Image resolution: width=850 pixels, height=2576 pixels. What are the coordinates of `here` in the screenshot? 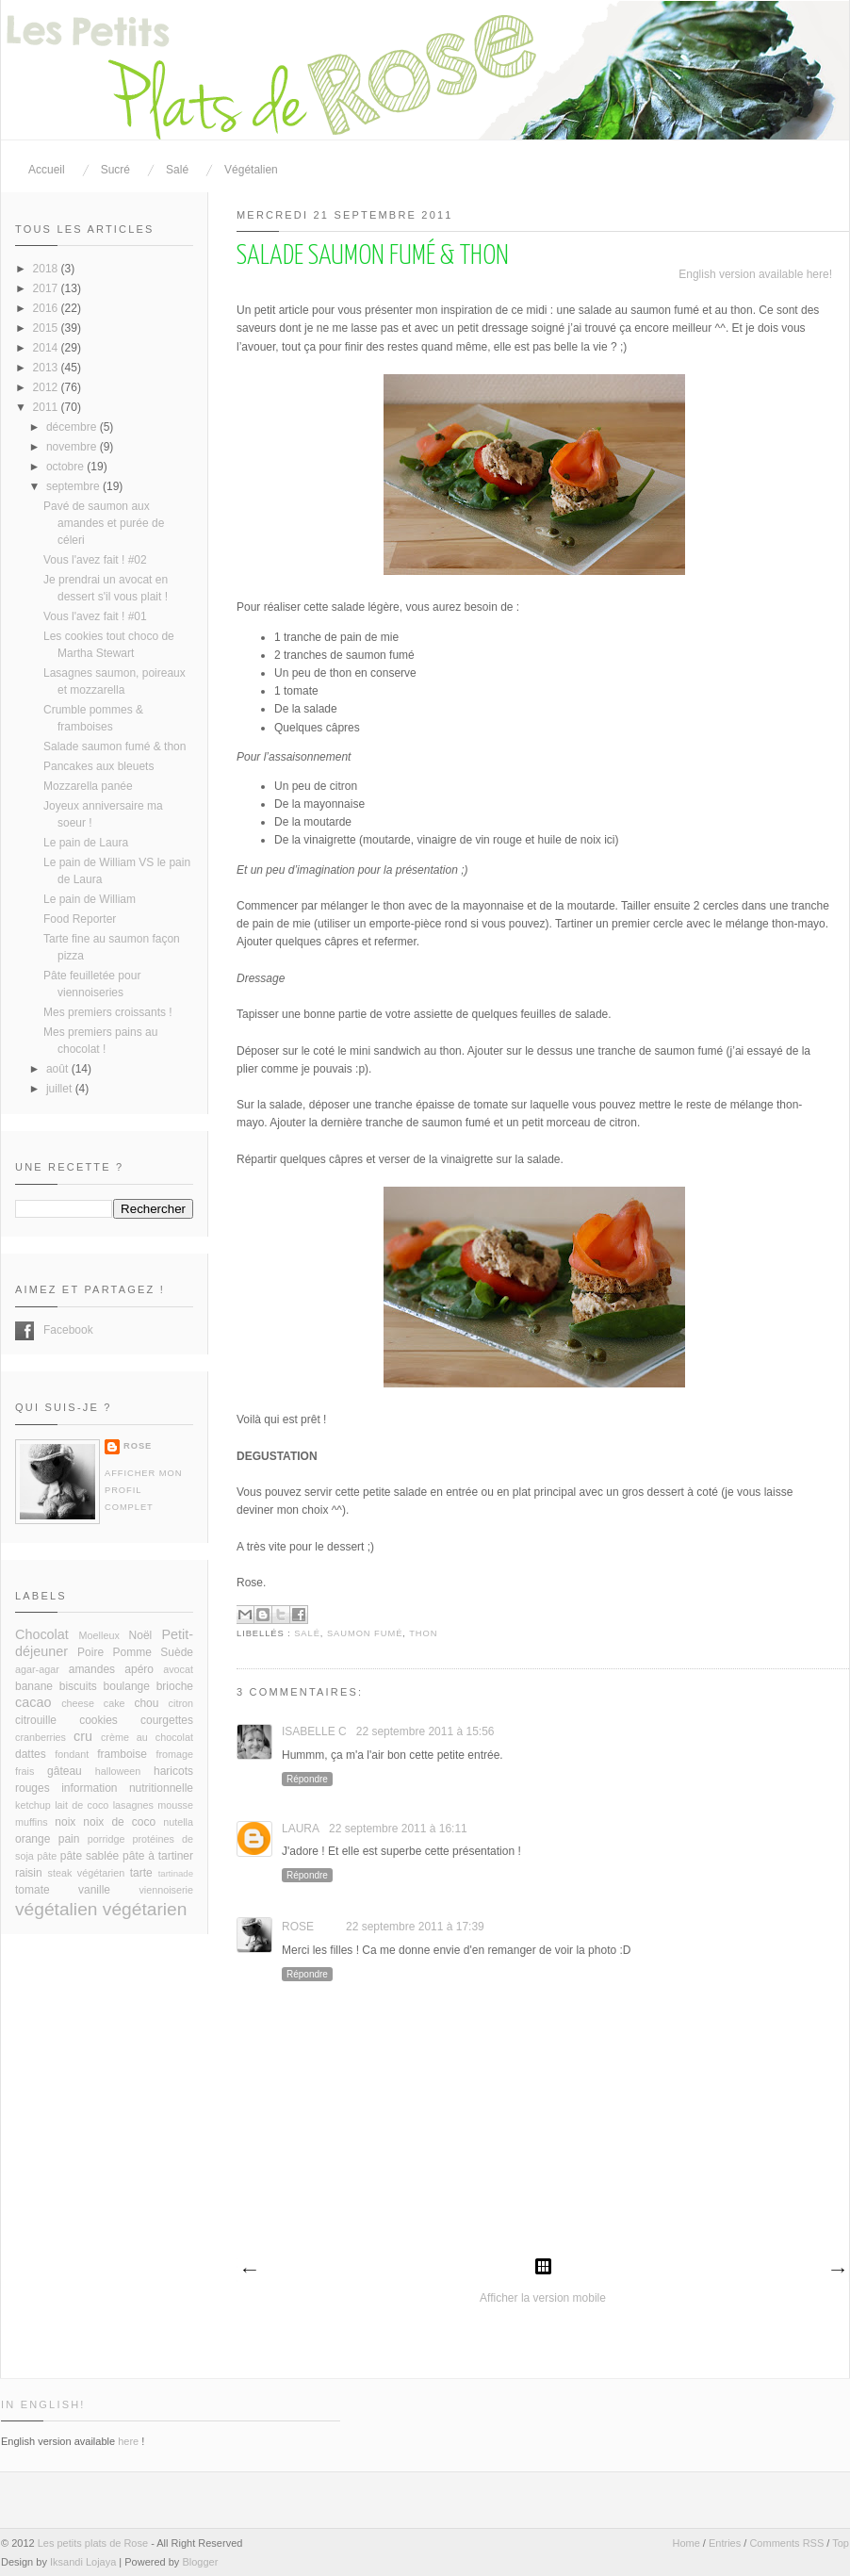 It's located at (128, 2441).